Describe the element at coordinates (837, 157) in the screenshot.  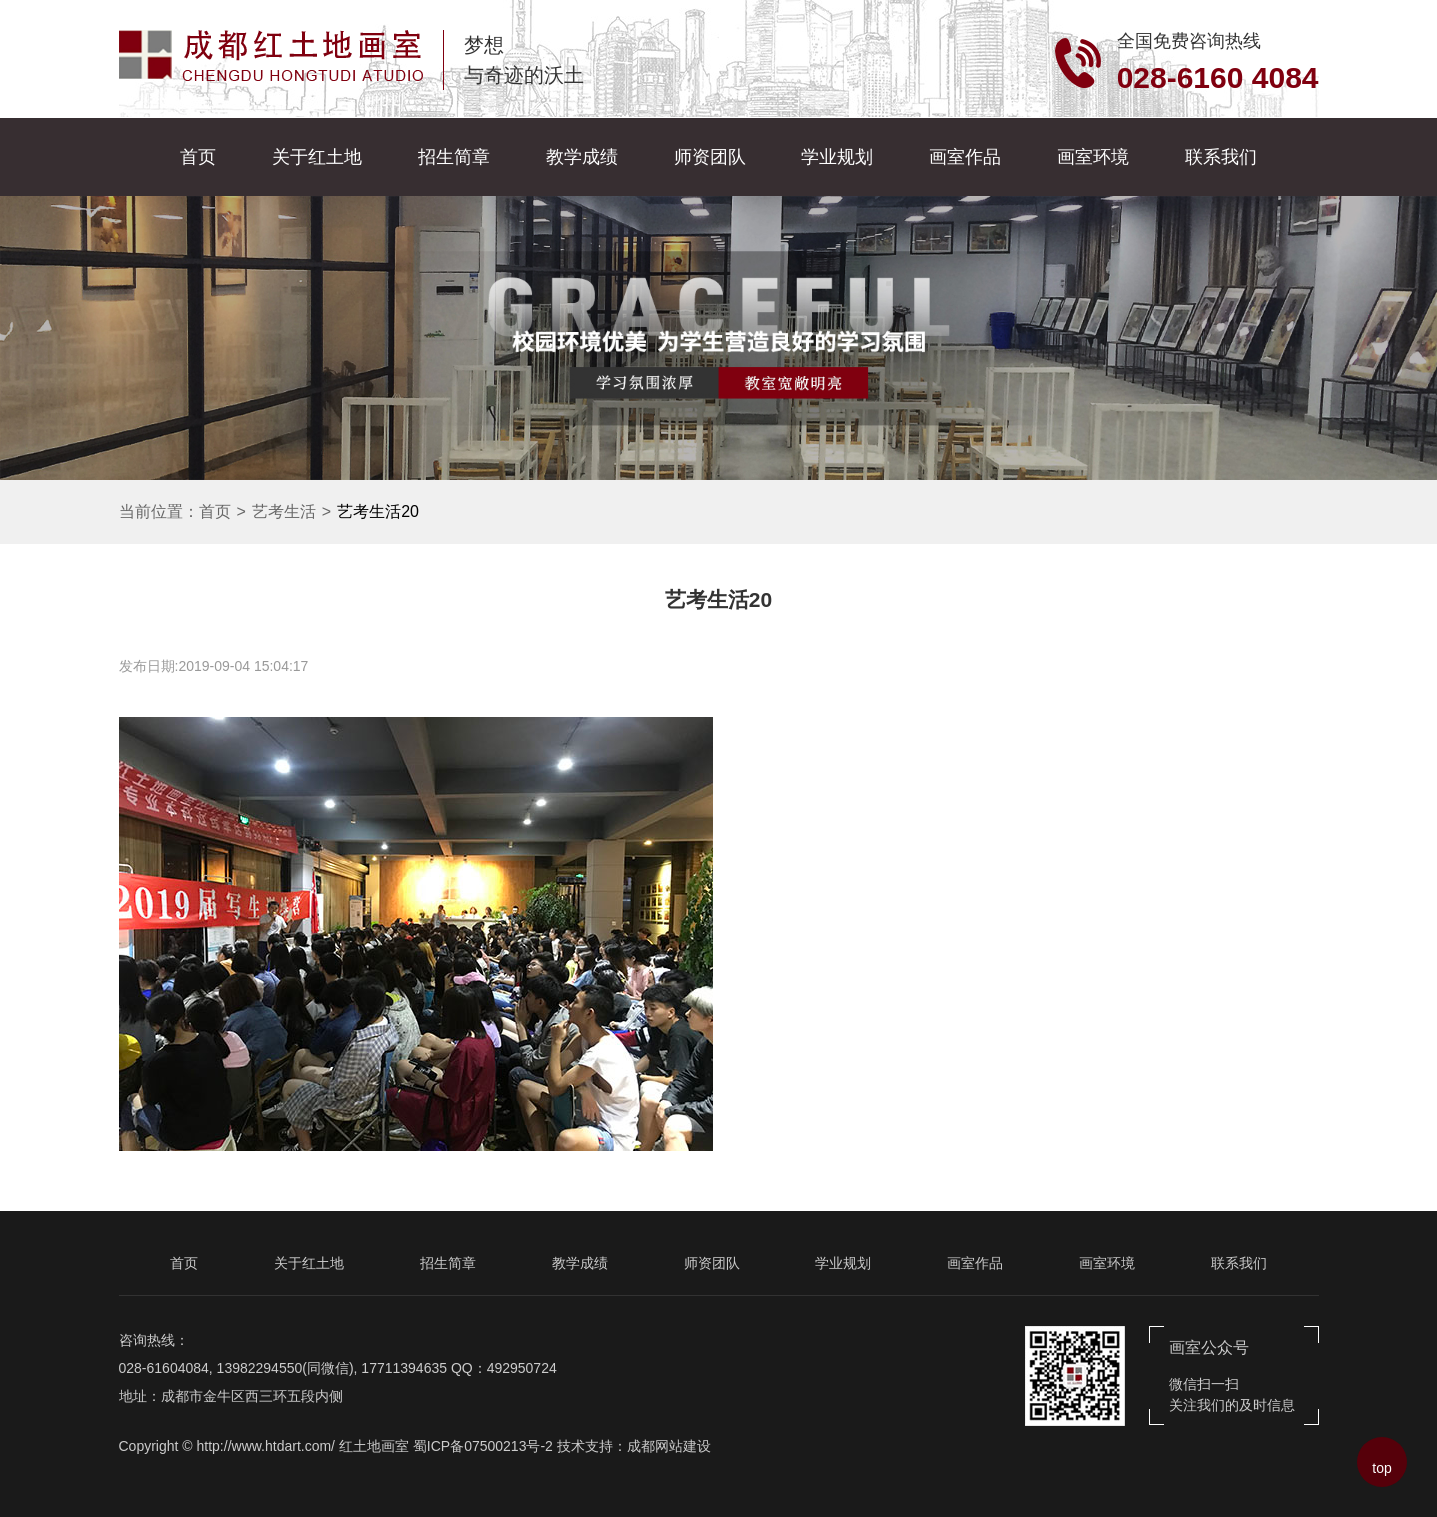
I see `学业规划` at that location.